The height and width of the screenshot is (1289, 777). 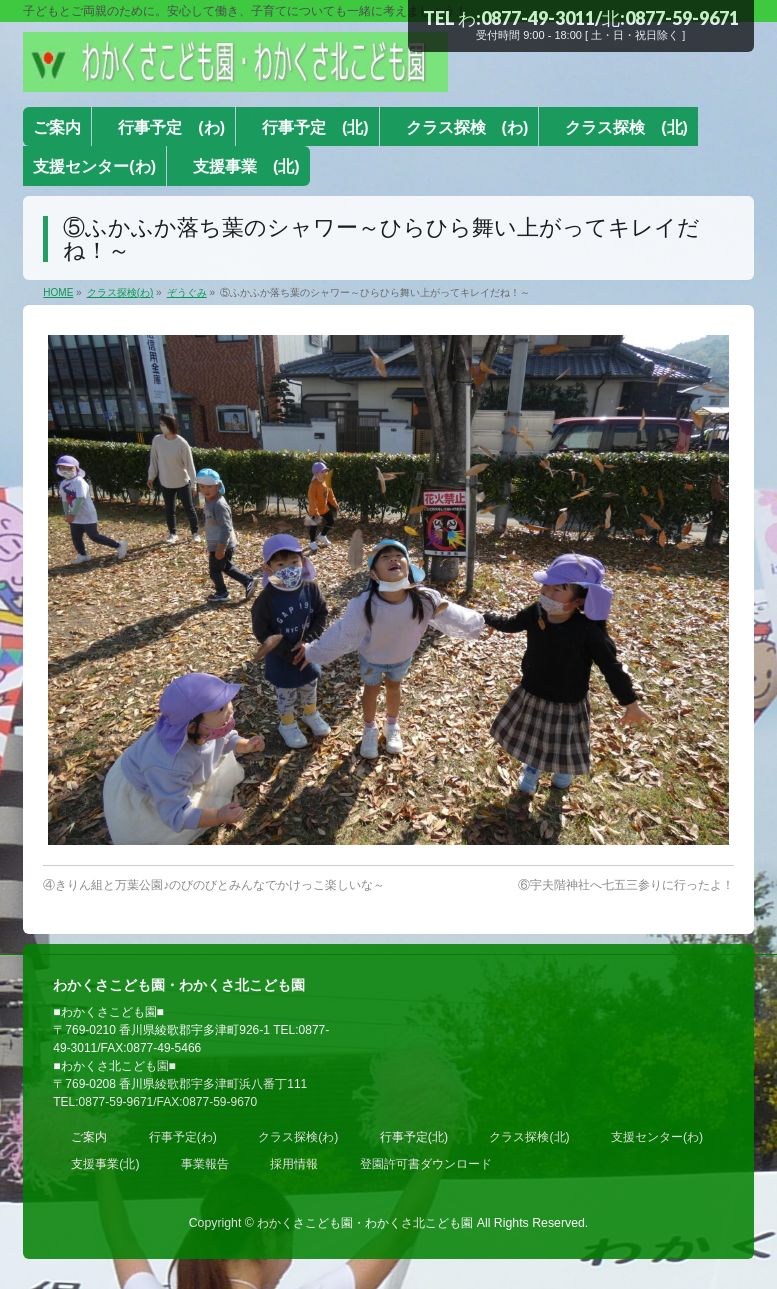 What do you see at coordinates (414, 1137) in the screenshot?
I see `行事予定(北)` at bounding box center [414, 1137].